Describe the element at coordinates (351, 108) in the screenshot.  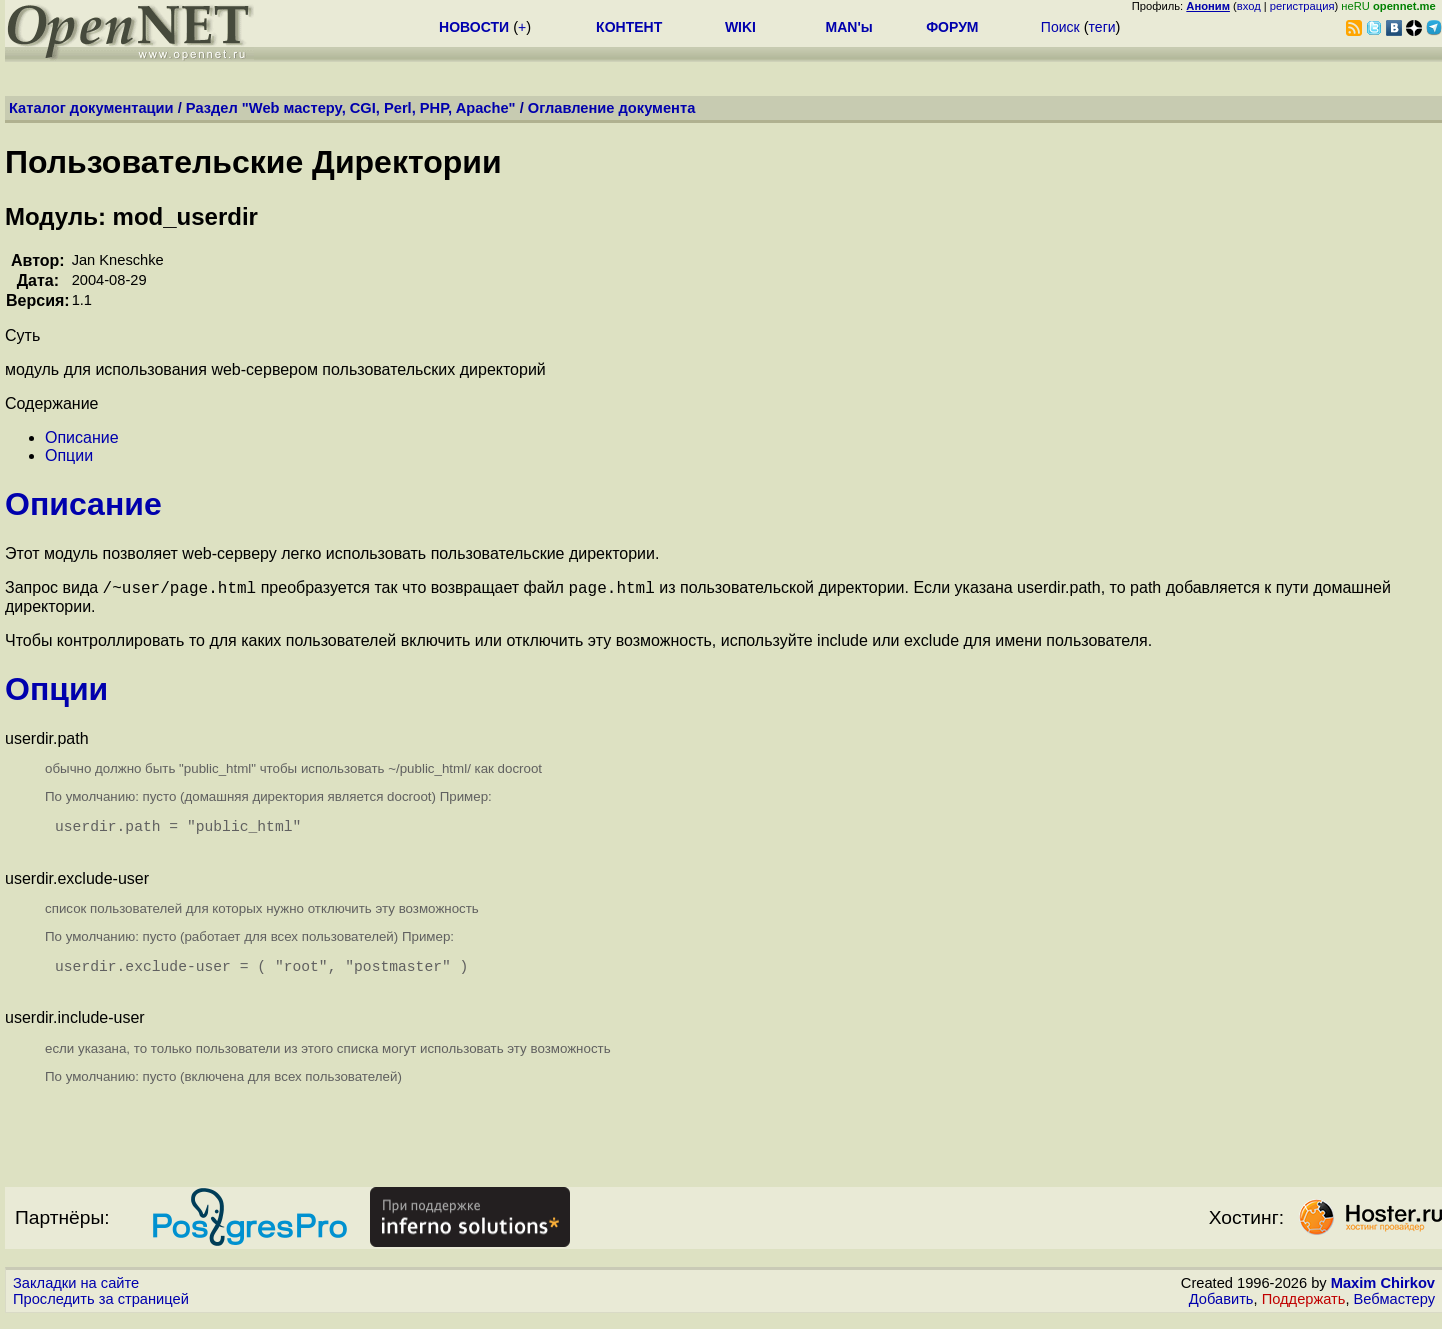
I see `Раздел "Web мастеру, CGI, Perl, PHP, Apache"` at that location.